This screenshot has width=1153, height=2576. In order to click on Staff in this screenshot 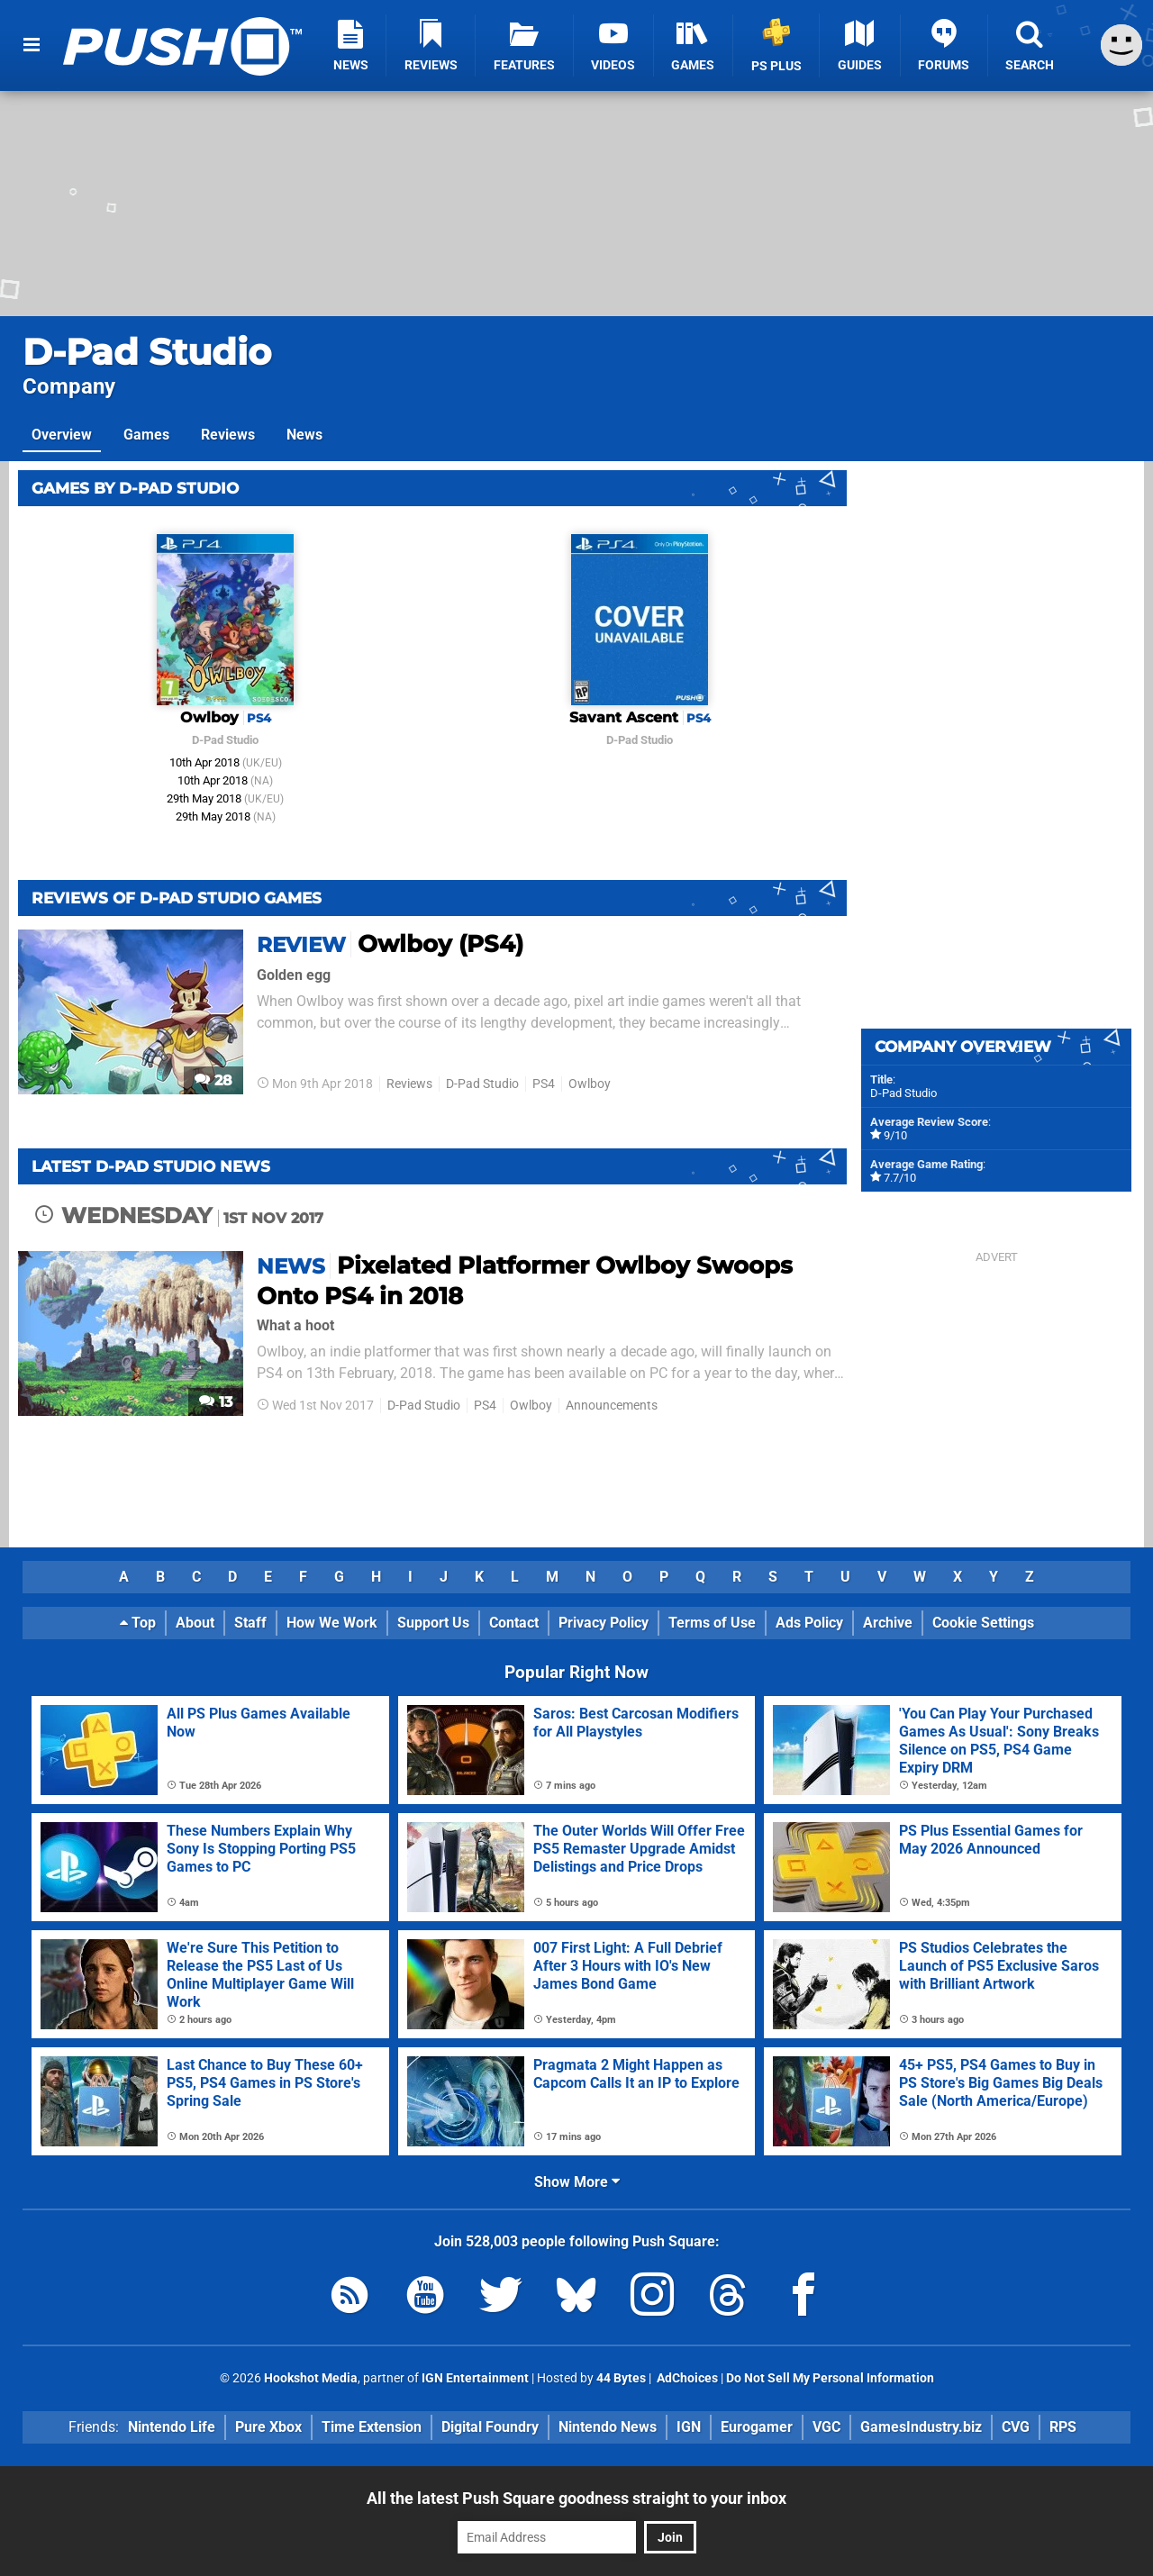, I will do `click(250, 1622)`.